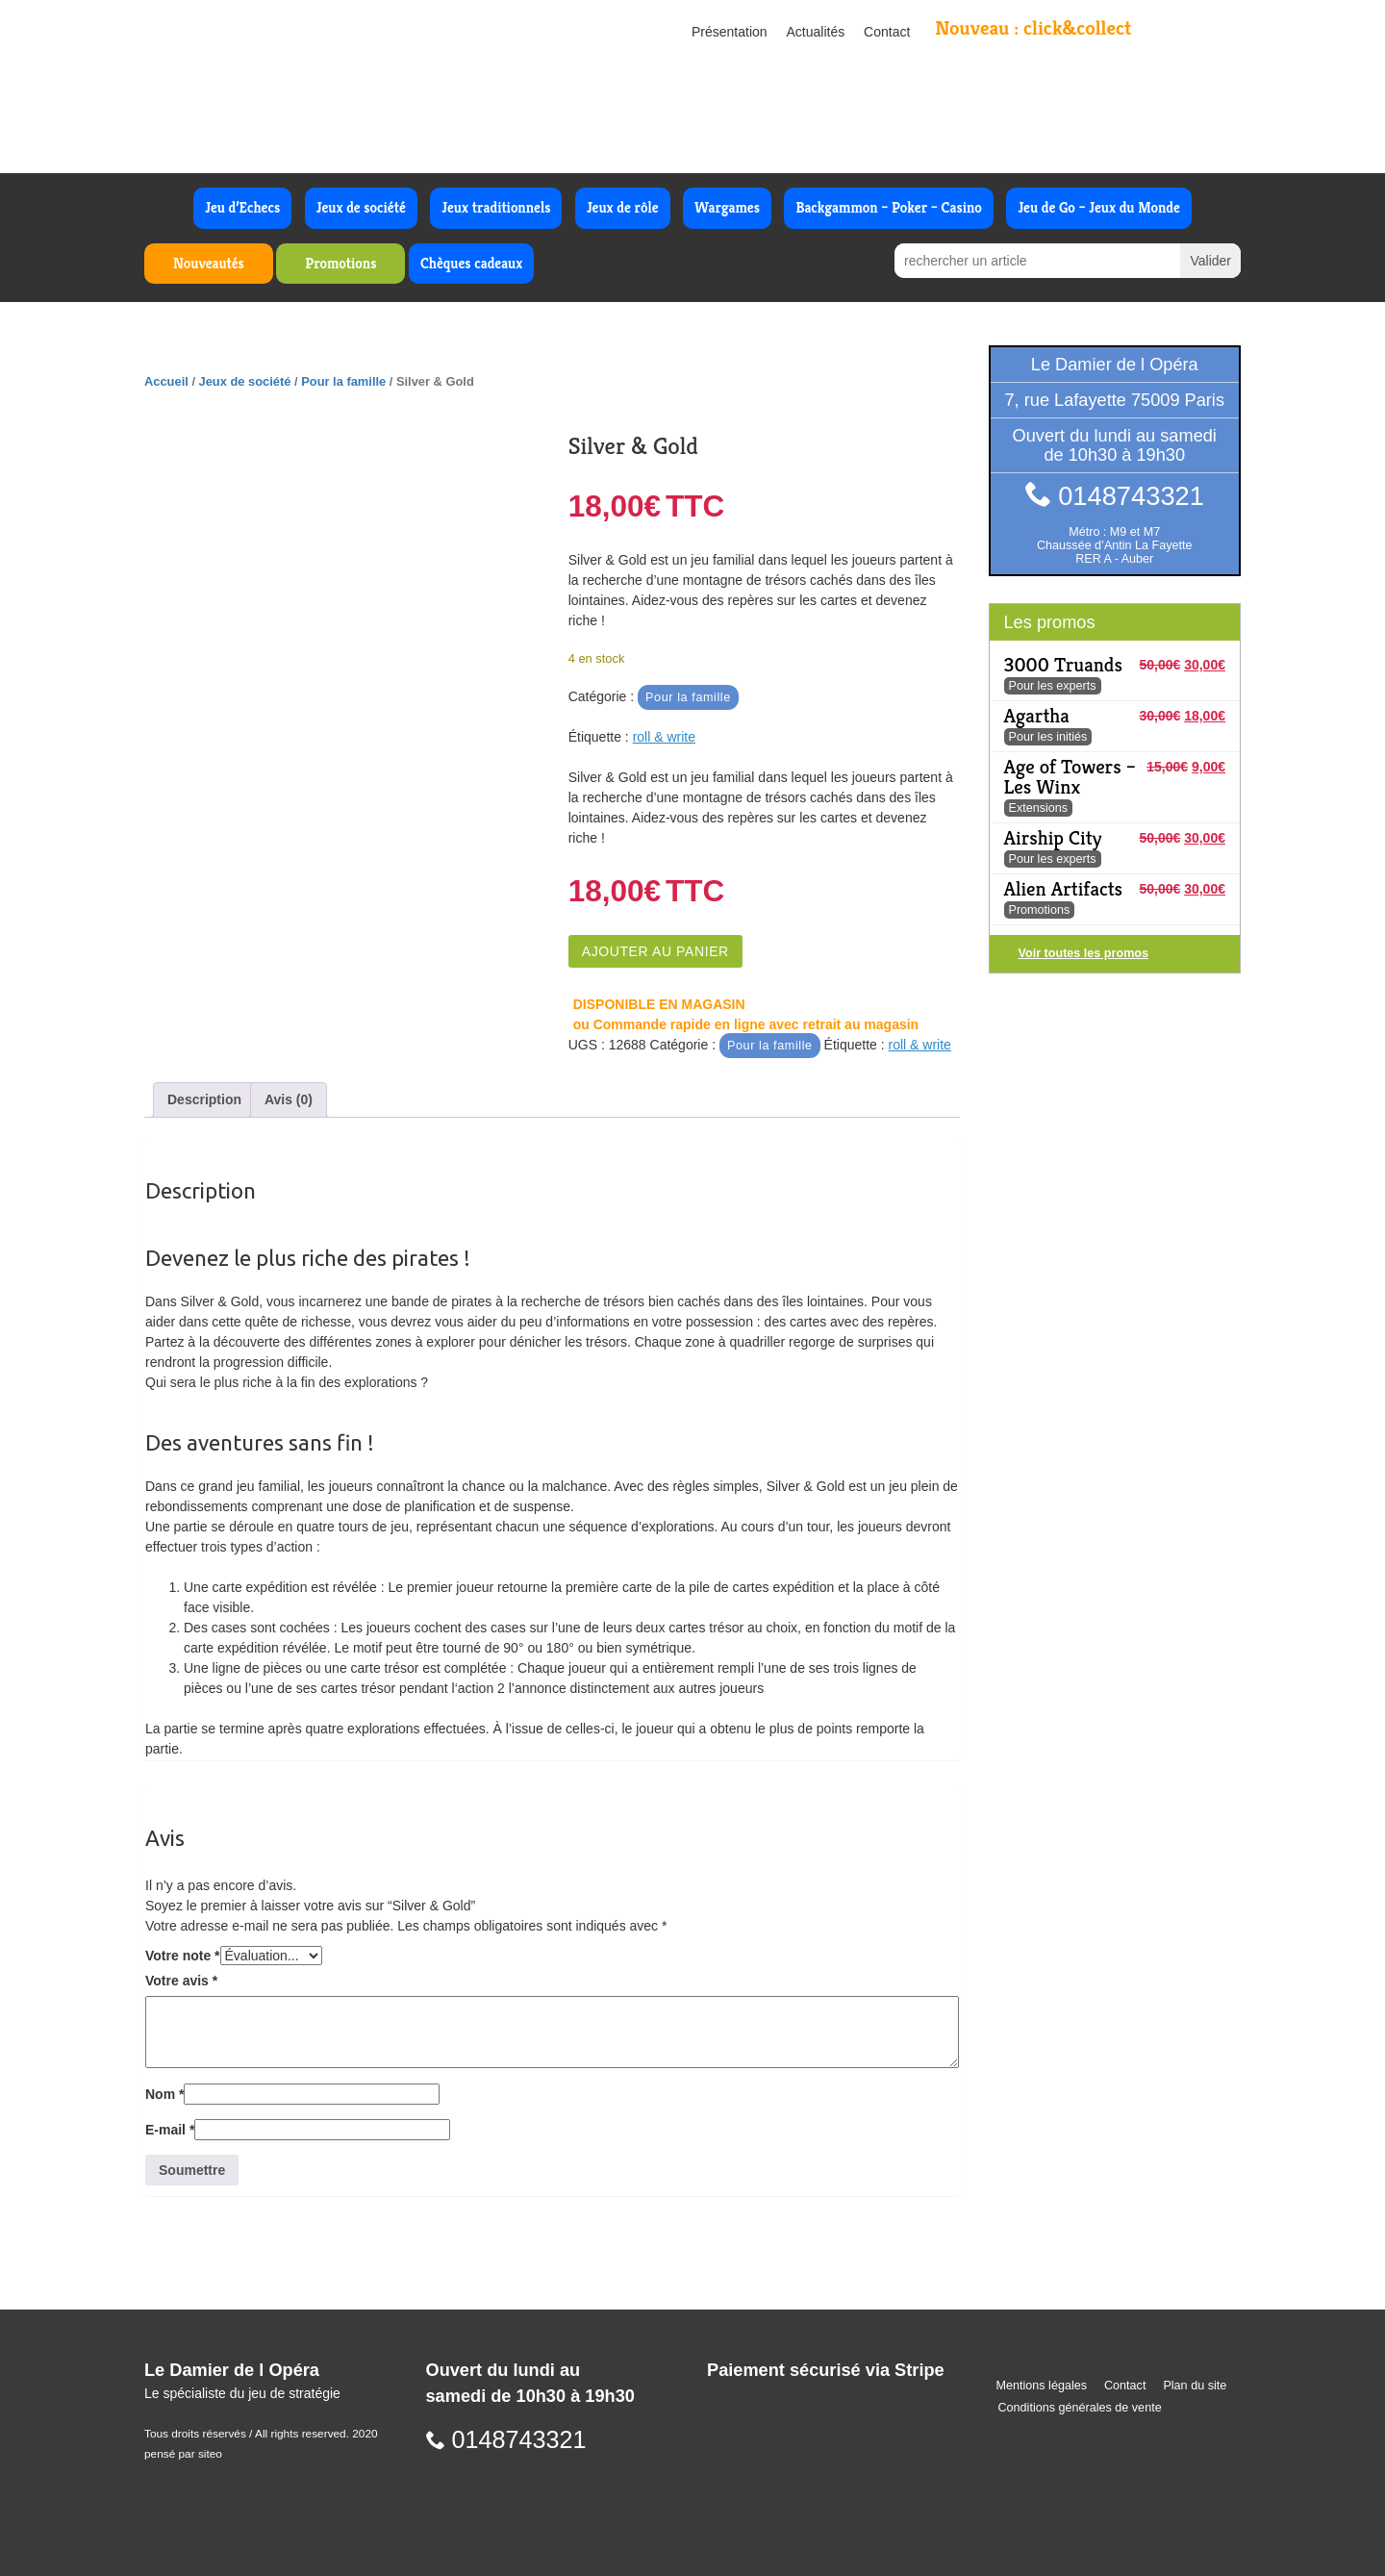 Image resolution: width=1385 pixels, height=2576 pixels. What do you see at coordinates (816, 31) in the screenshot?
I see `Actualités` at bounding box center [816, 31].